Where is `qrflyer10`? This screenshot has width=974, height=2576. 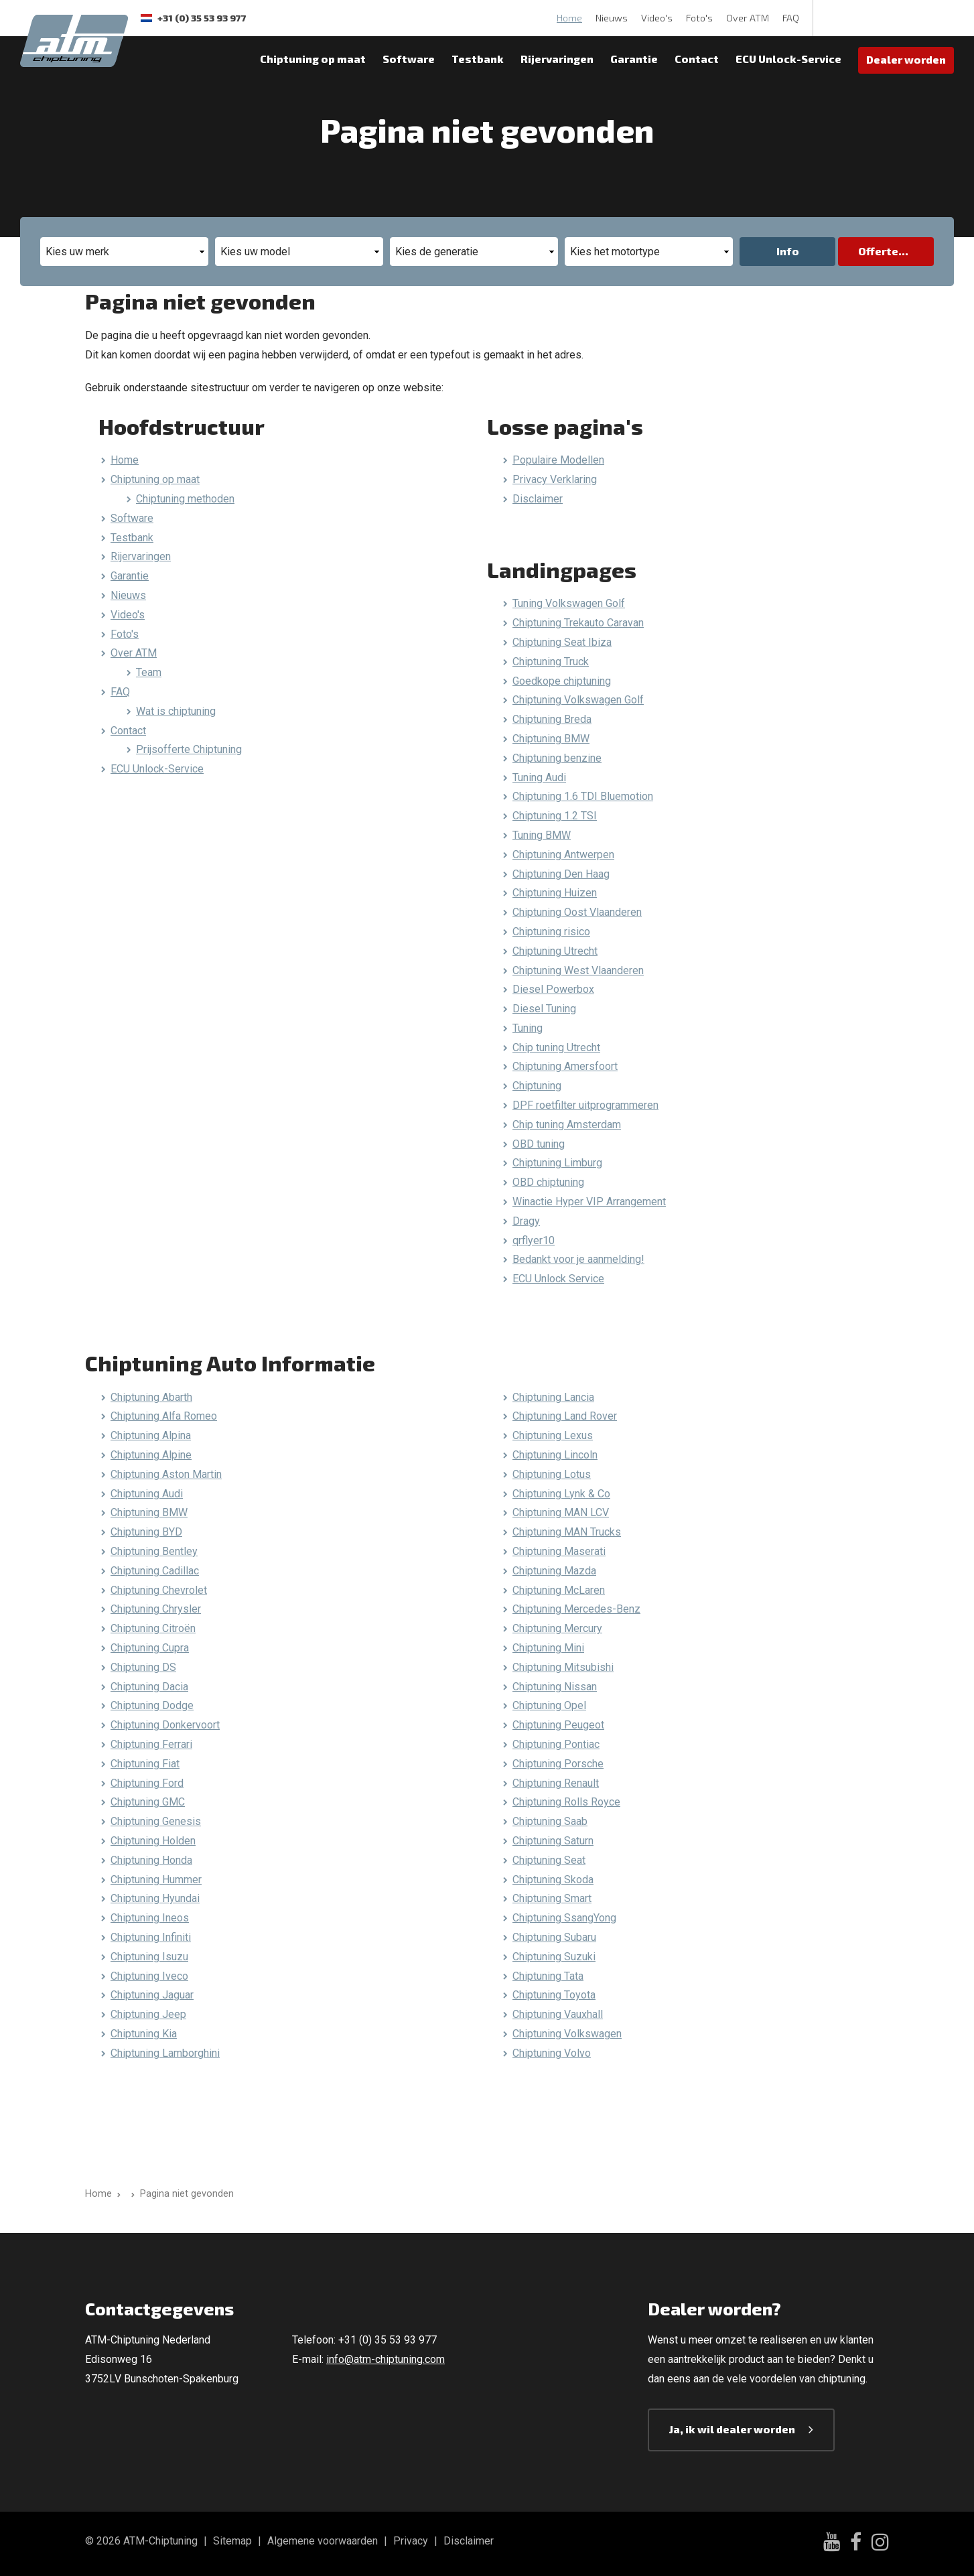 qrflyer10 is located at coordinates (533, 1240).